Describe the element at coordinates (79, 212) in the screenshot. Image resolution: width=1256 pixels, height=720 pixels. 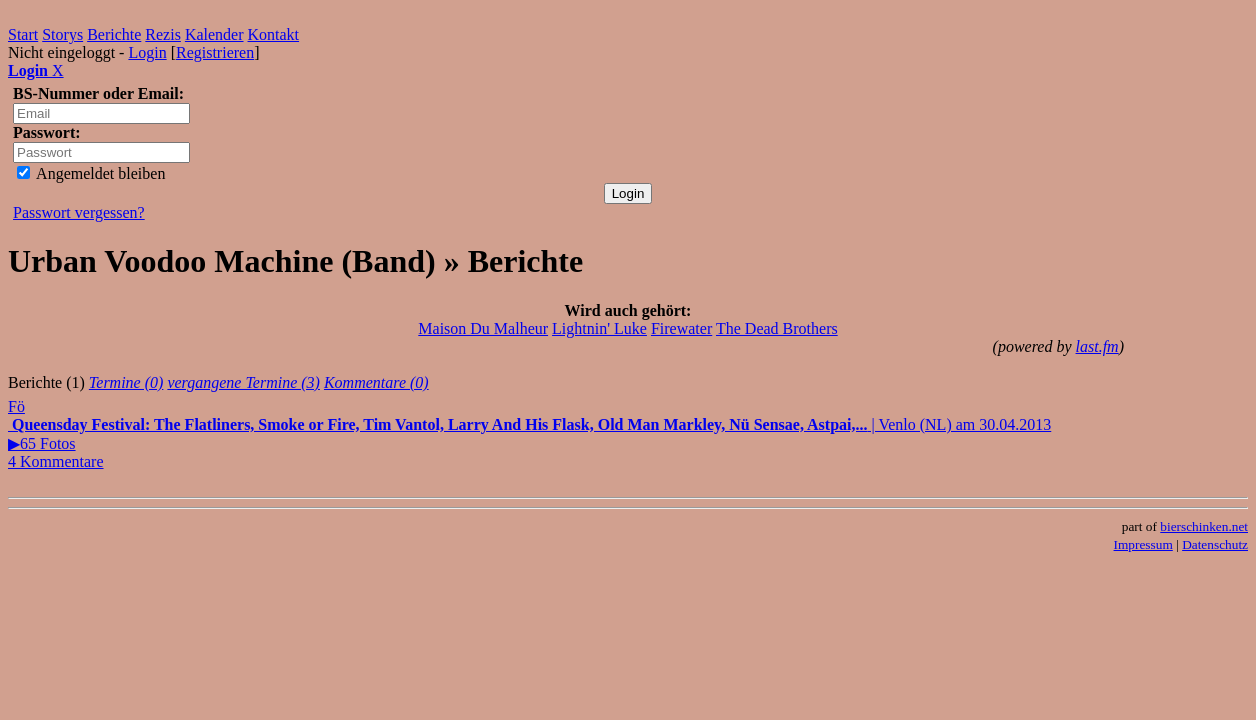
I see `Passwort vergessen?` at that location.